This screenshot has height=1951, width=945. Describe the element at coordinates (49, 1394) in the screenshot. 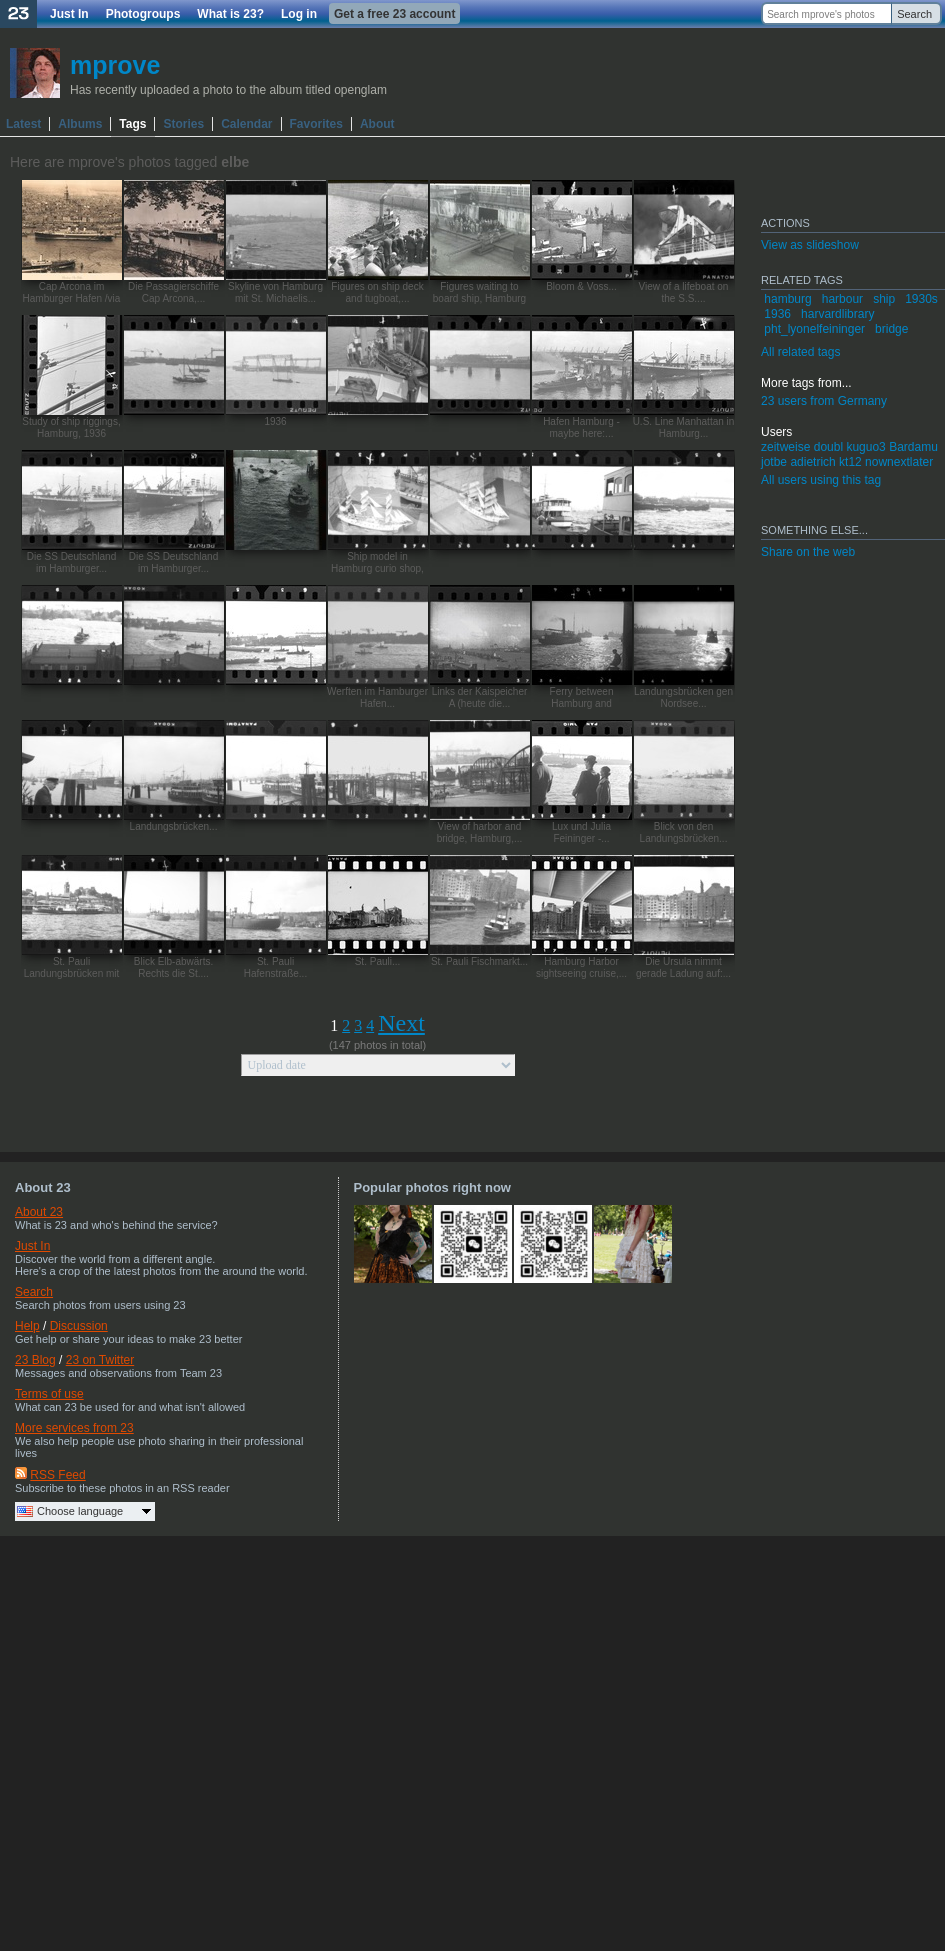

I see `Terms of use` at that location.